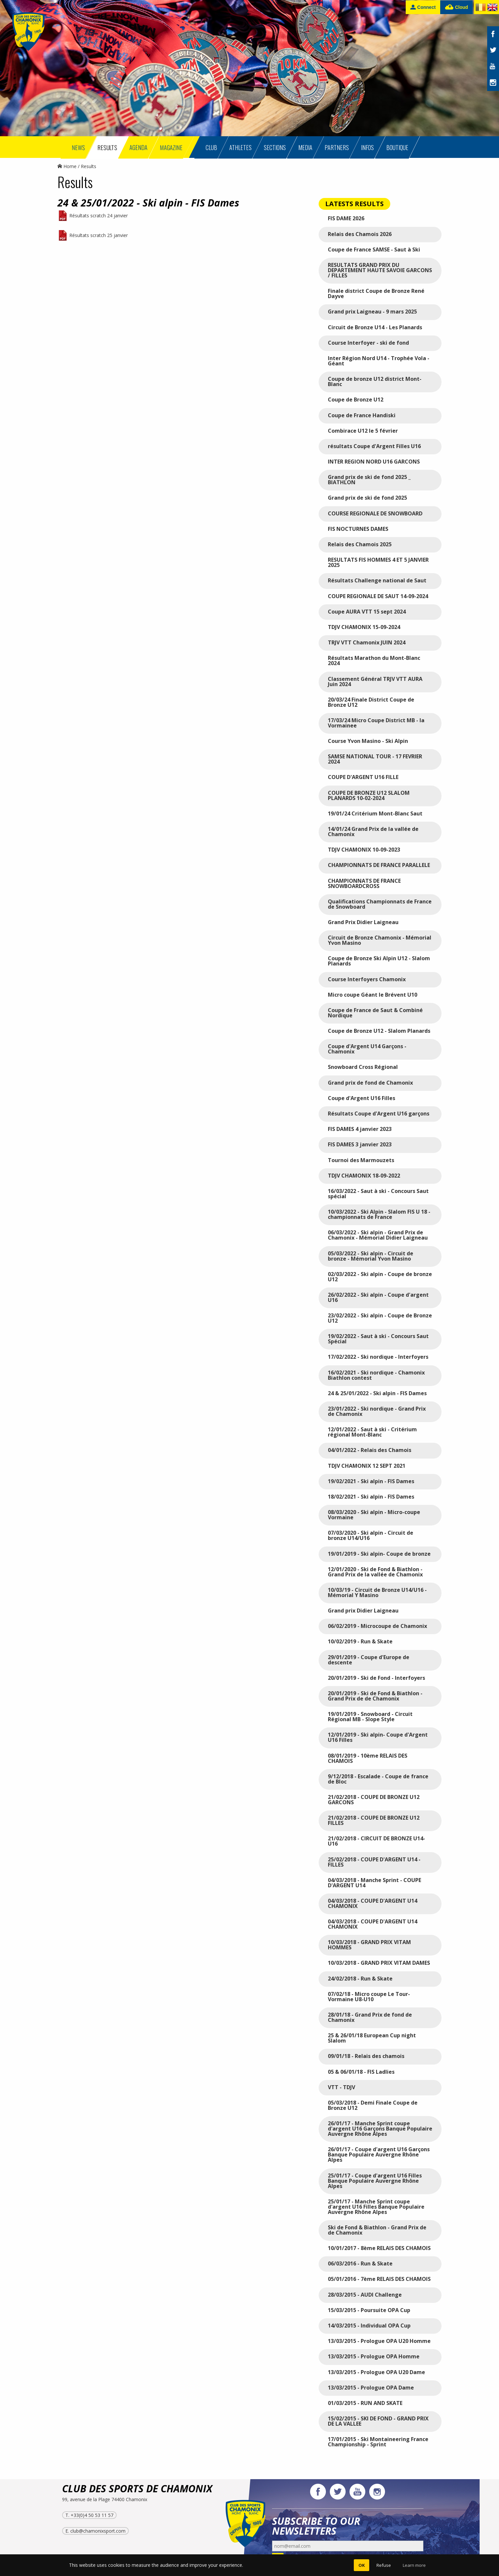 Image resolution: width=499 pixels, height=2576 pixels. What do you see at coordinates (360, 1129) in the screenshot?
I see `FIS DAMES 4 janvier 2023` at bounding box center [360, 1129].